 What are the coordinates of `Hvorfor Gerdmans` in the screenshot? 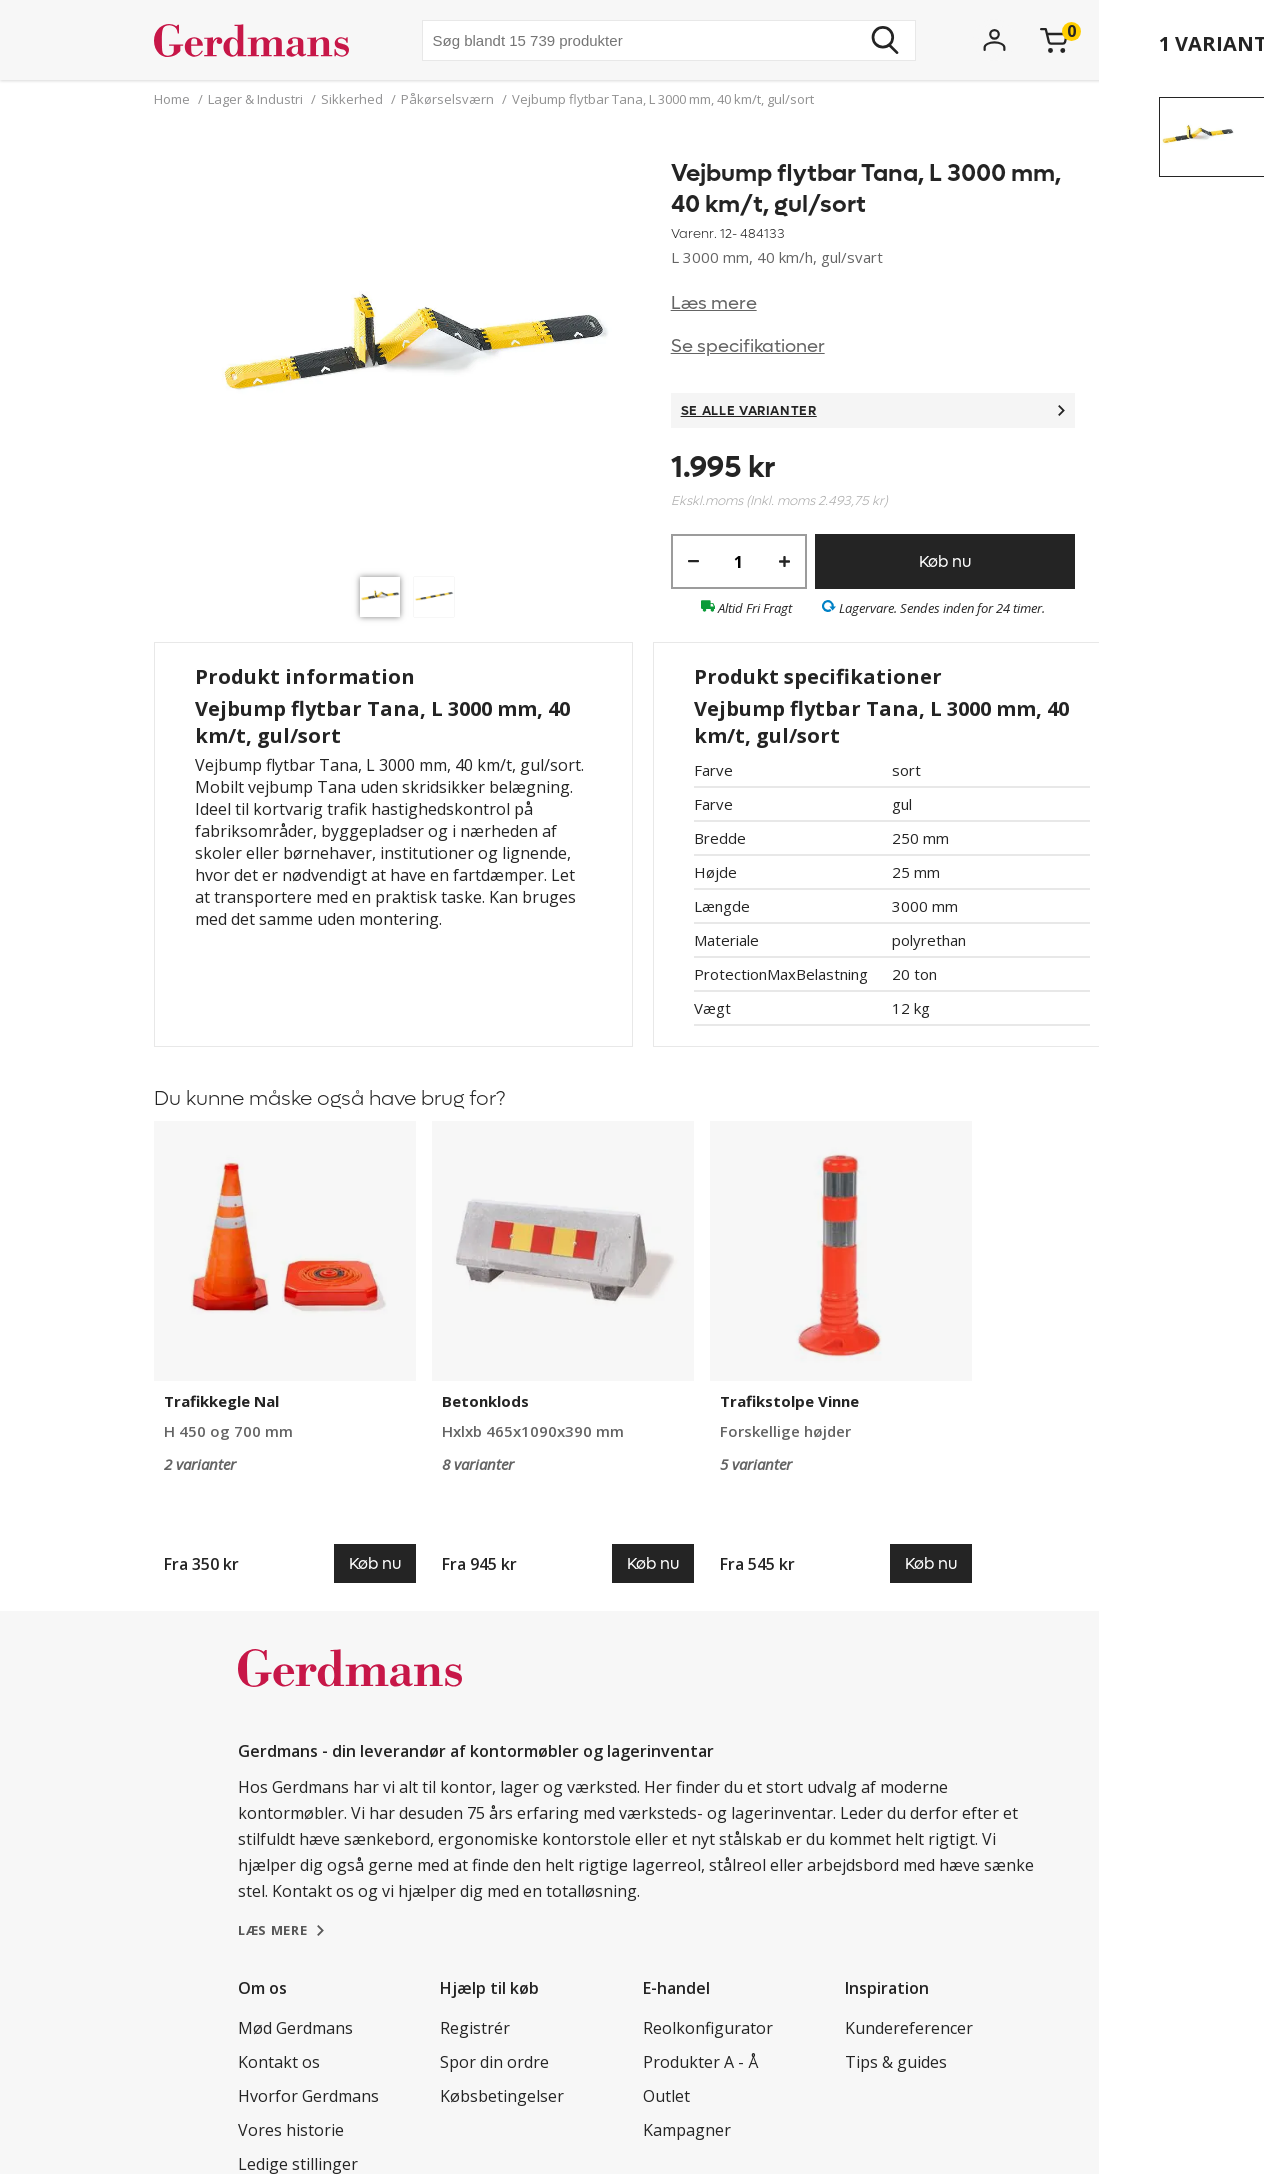 It's located at (308, 2096).